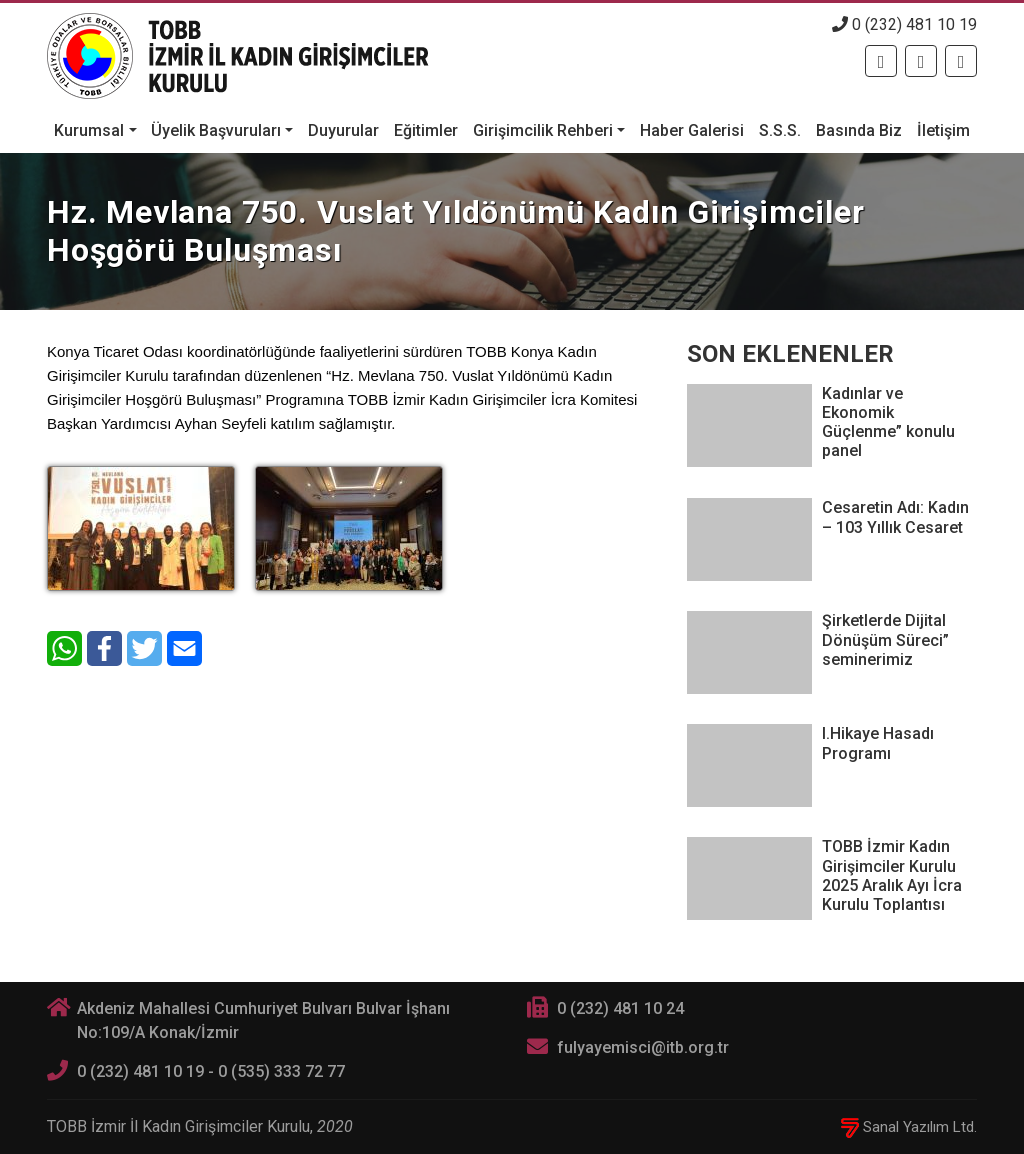  What do you see at coordinates (184, 648) in the screenshot?
I see `[E-Mail]` at bounding box center [184, 648].